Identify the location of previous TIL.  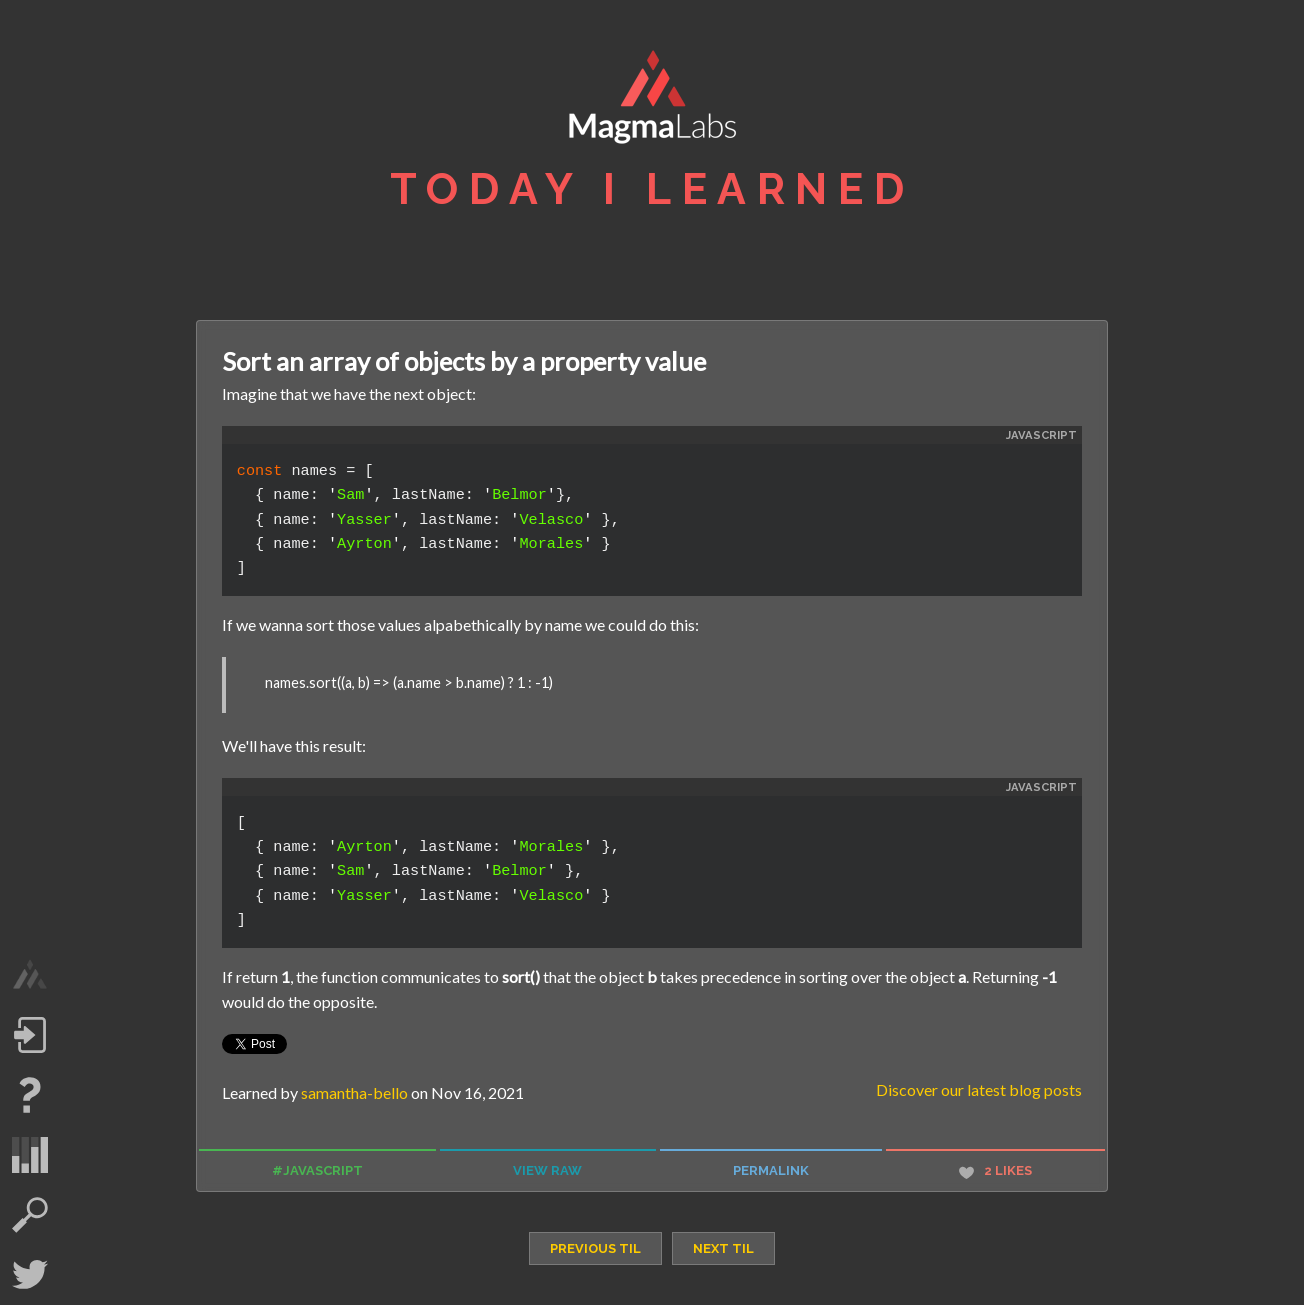
(595, 1248).